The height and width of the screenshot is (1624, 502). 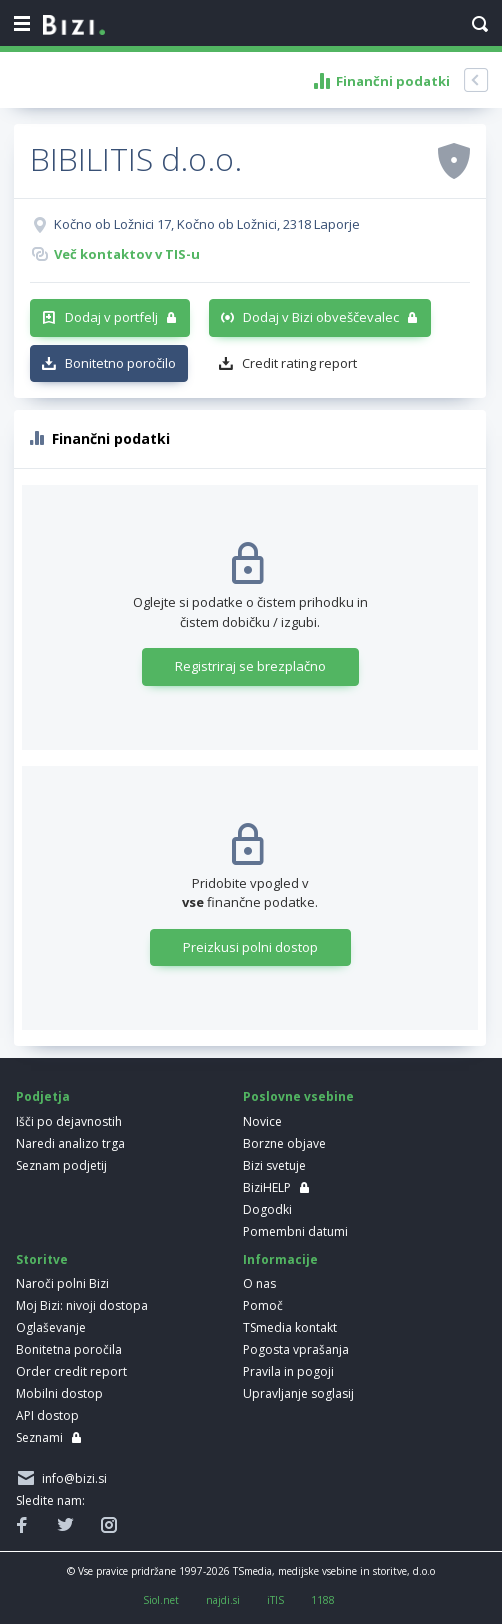 I want to click on Novice, so click(x=262, y=1121).